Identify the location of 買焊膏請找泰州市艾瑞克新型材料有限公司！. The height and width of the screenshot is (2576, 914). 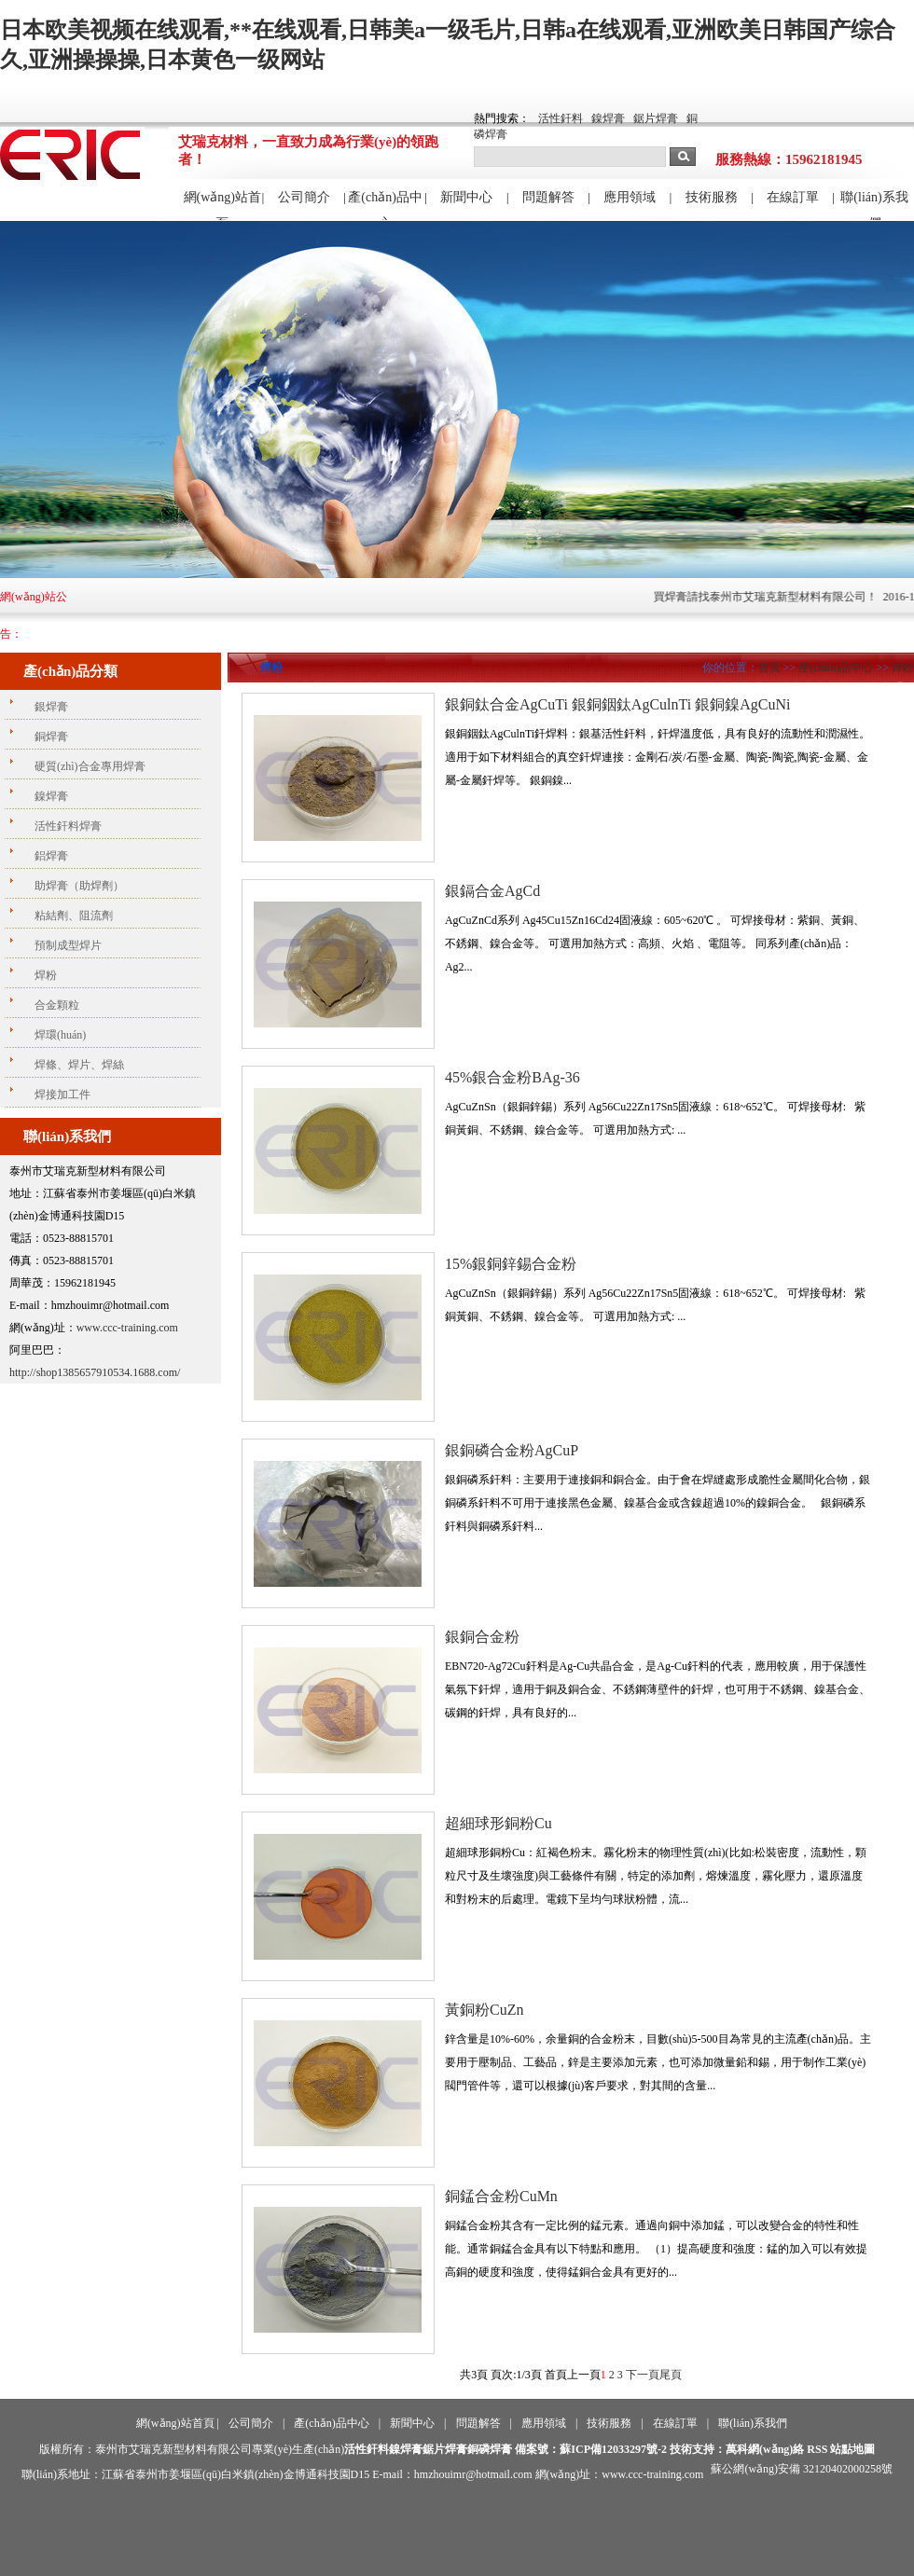
(778, 596).